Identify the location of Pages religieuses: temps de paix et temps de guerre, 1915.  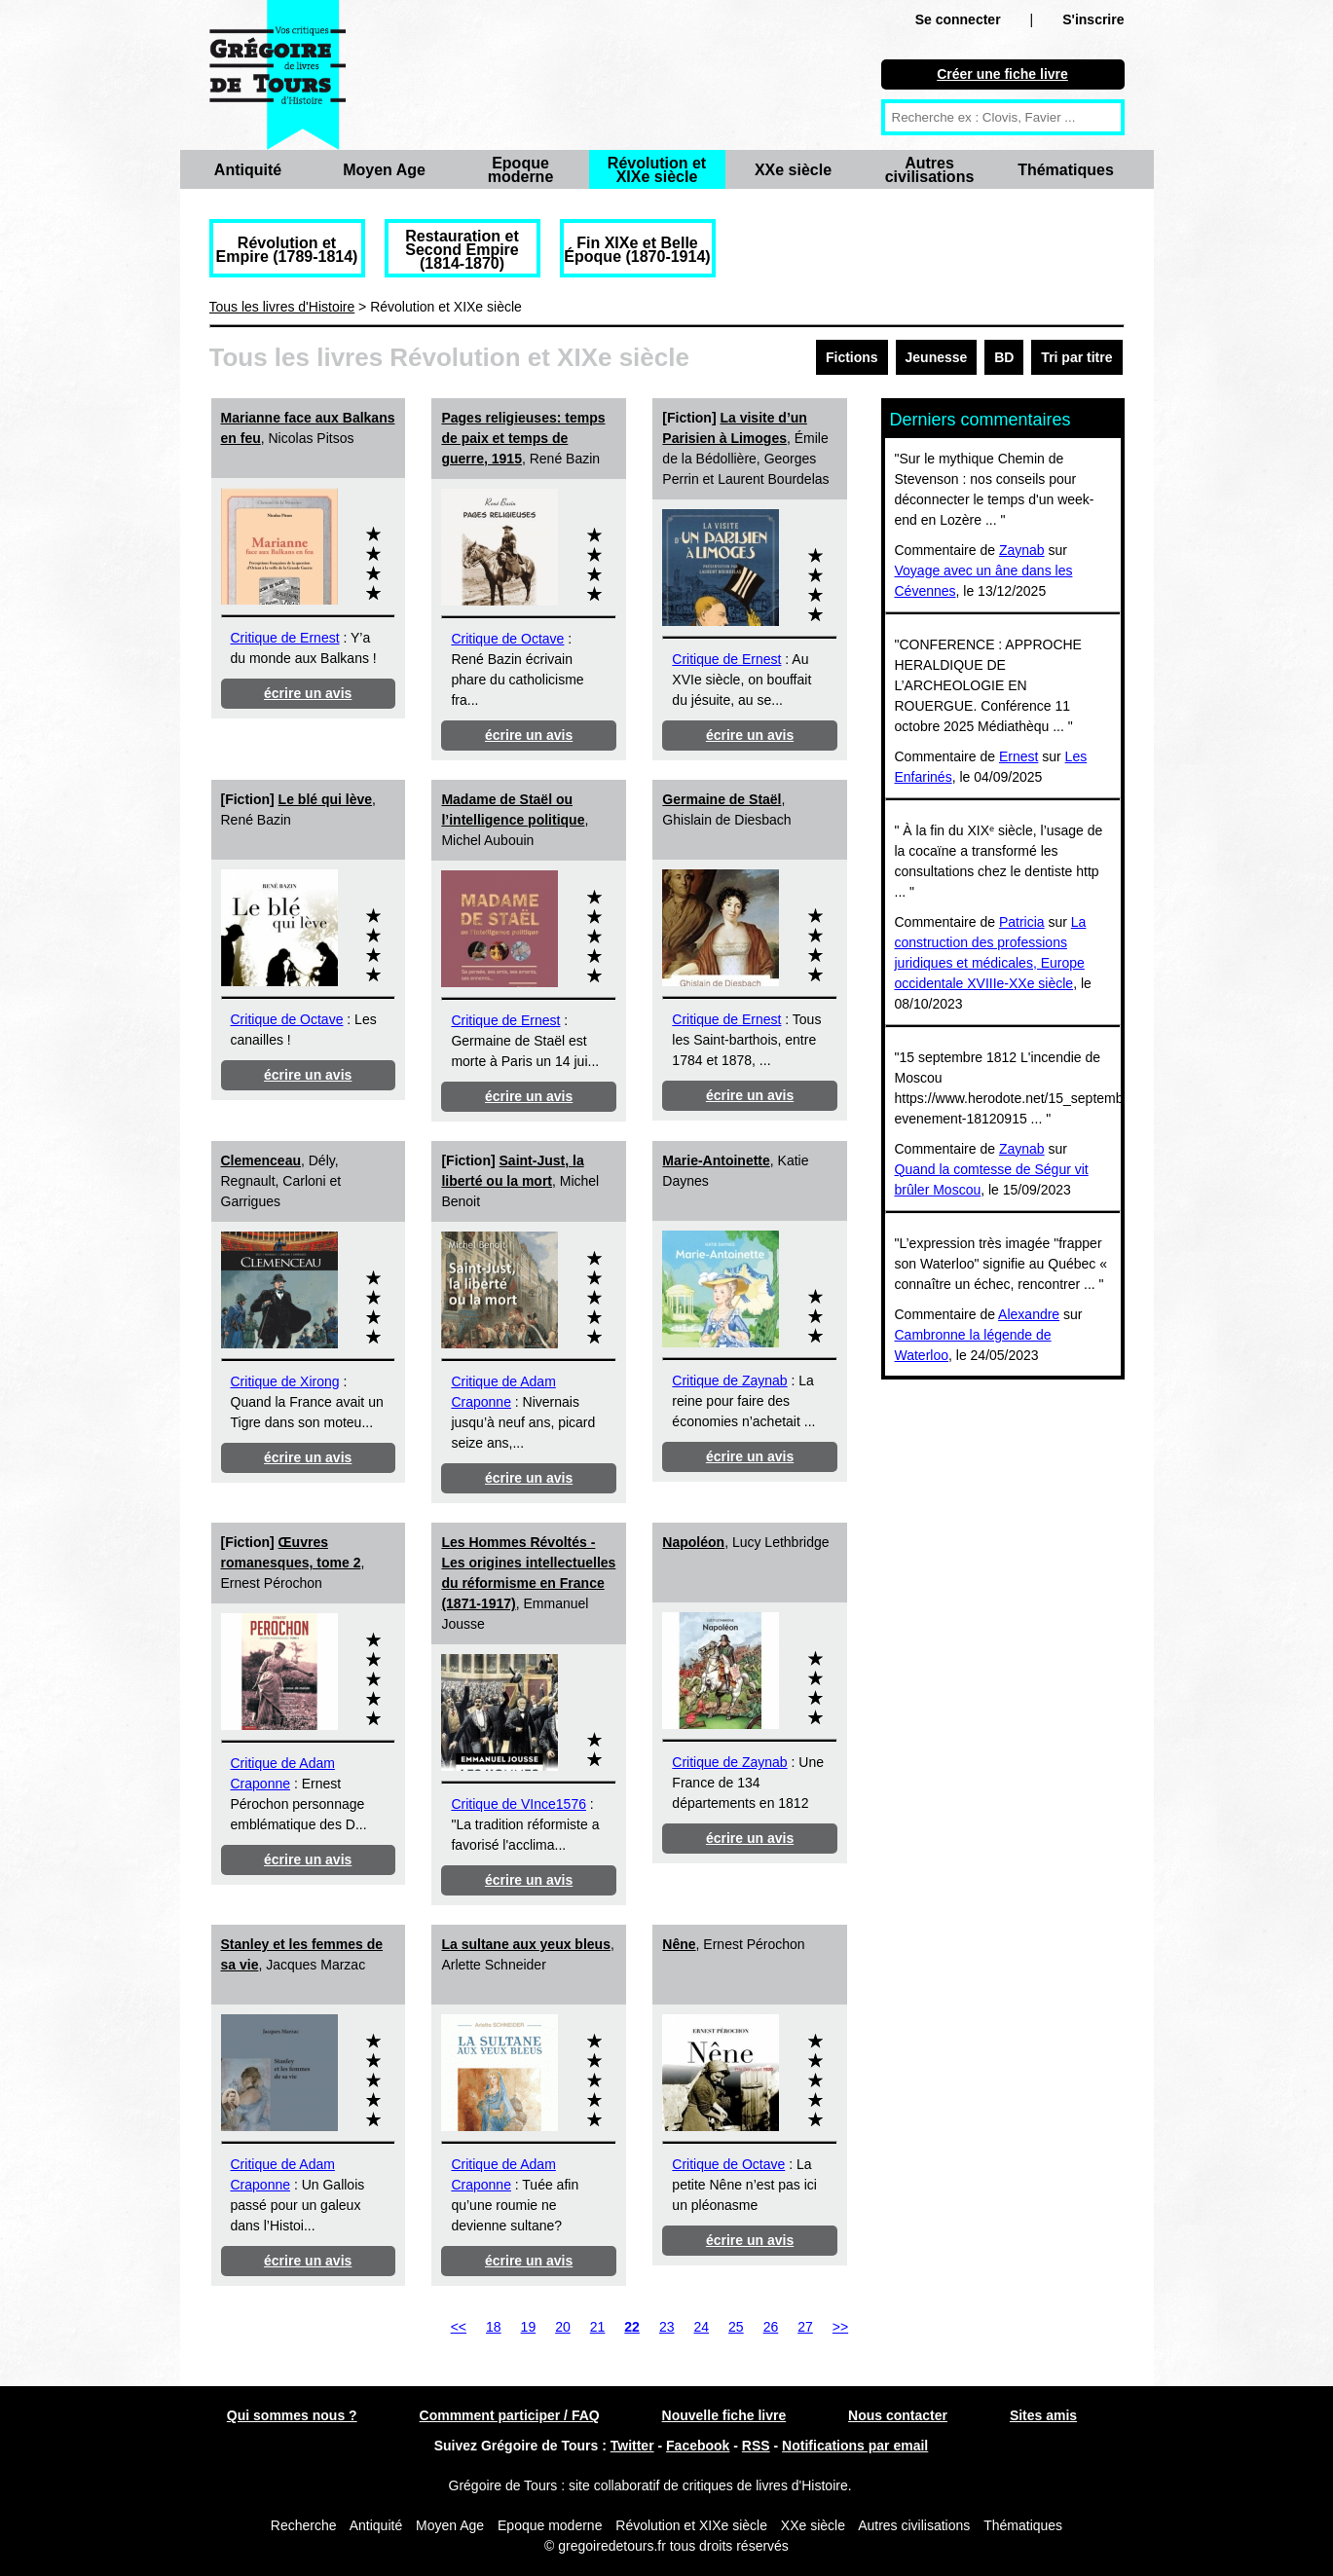
(523, 438).